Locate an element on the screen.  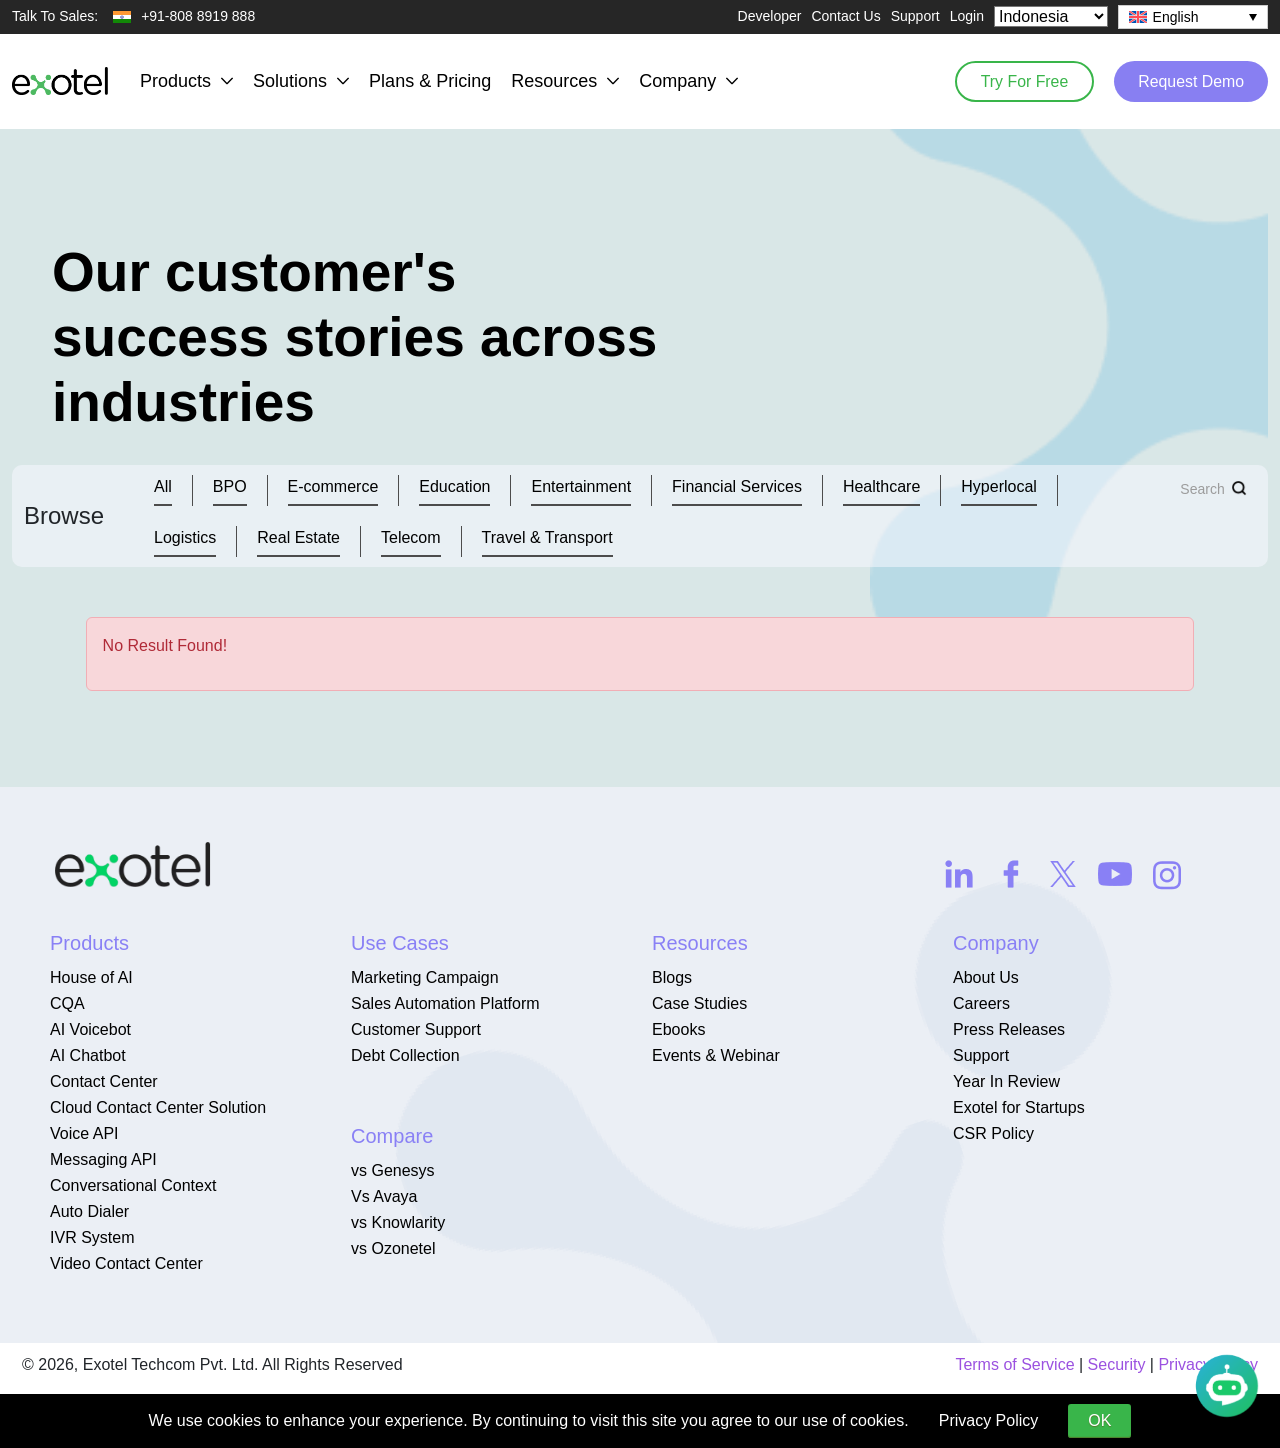
Press Releases is located at coordinates (1009, 1029).